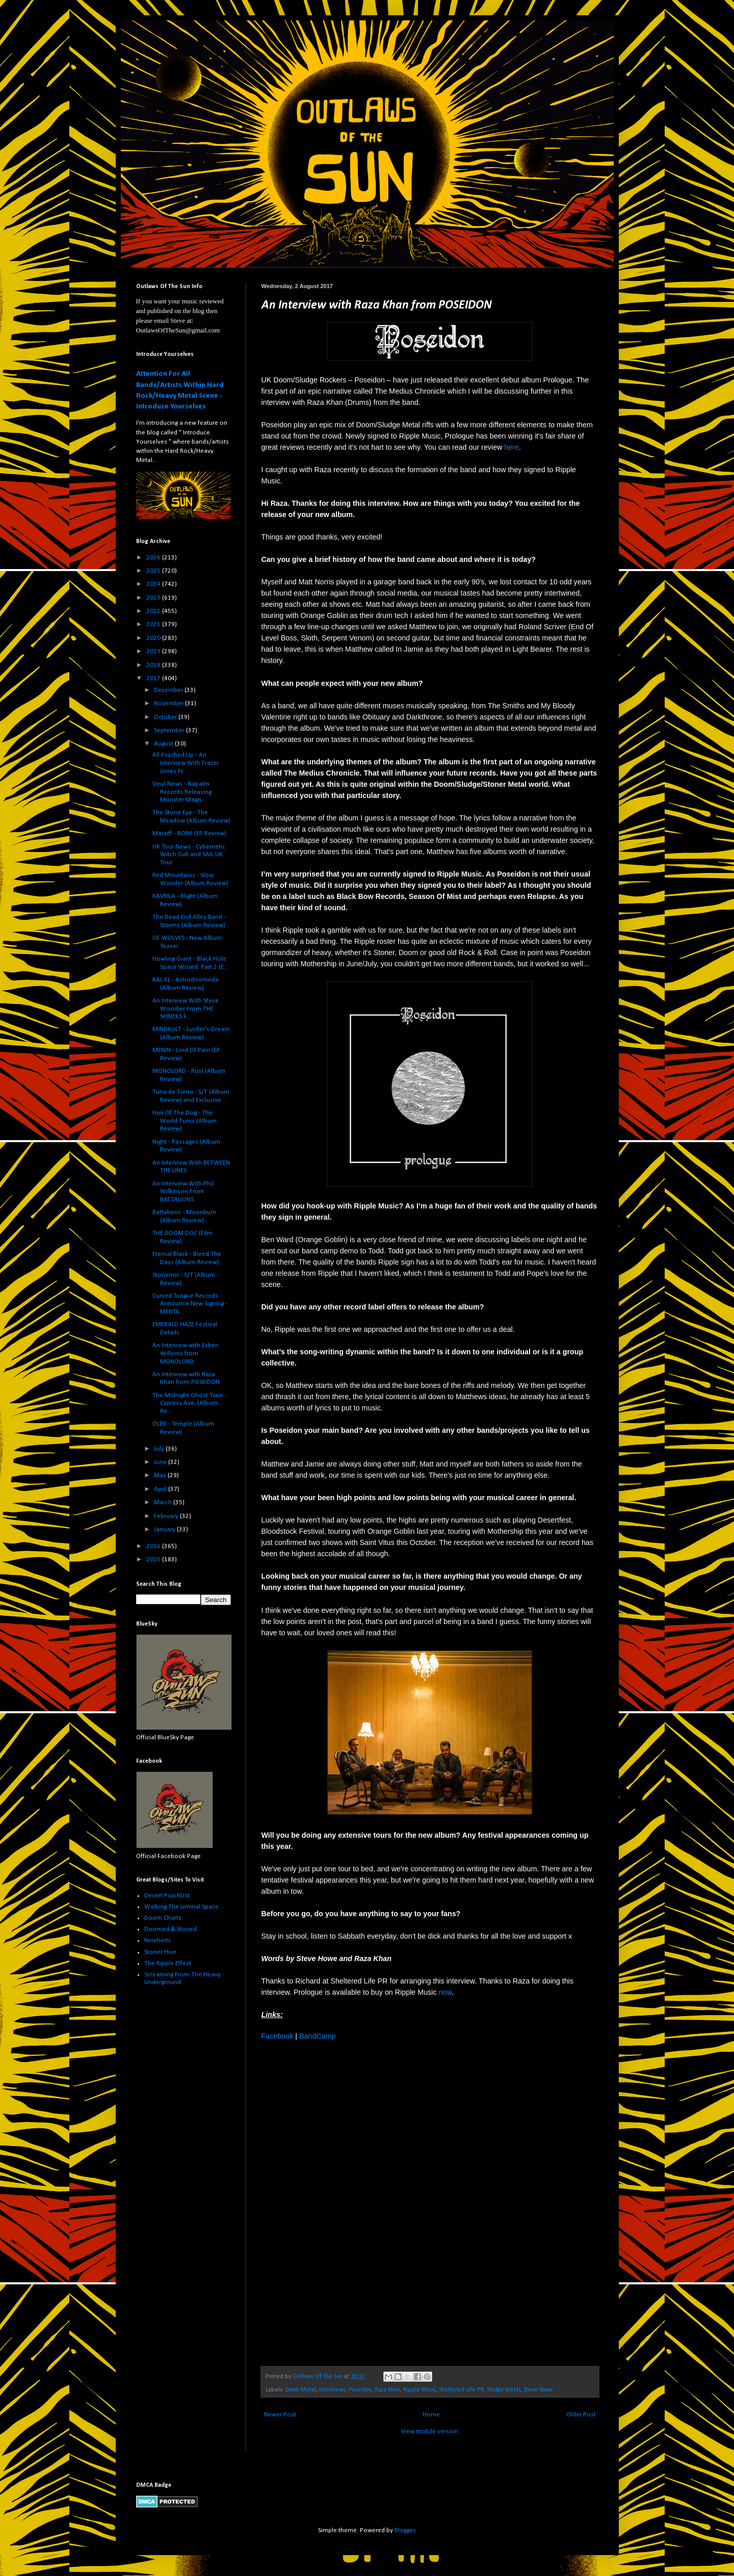 This screenshot has width=734, height=2576. What do you see at coordinates (277, 2036) in the screenshot?
I see `Facebook` at bounding box center [277, 2036].